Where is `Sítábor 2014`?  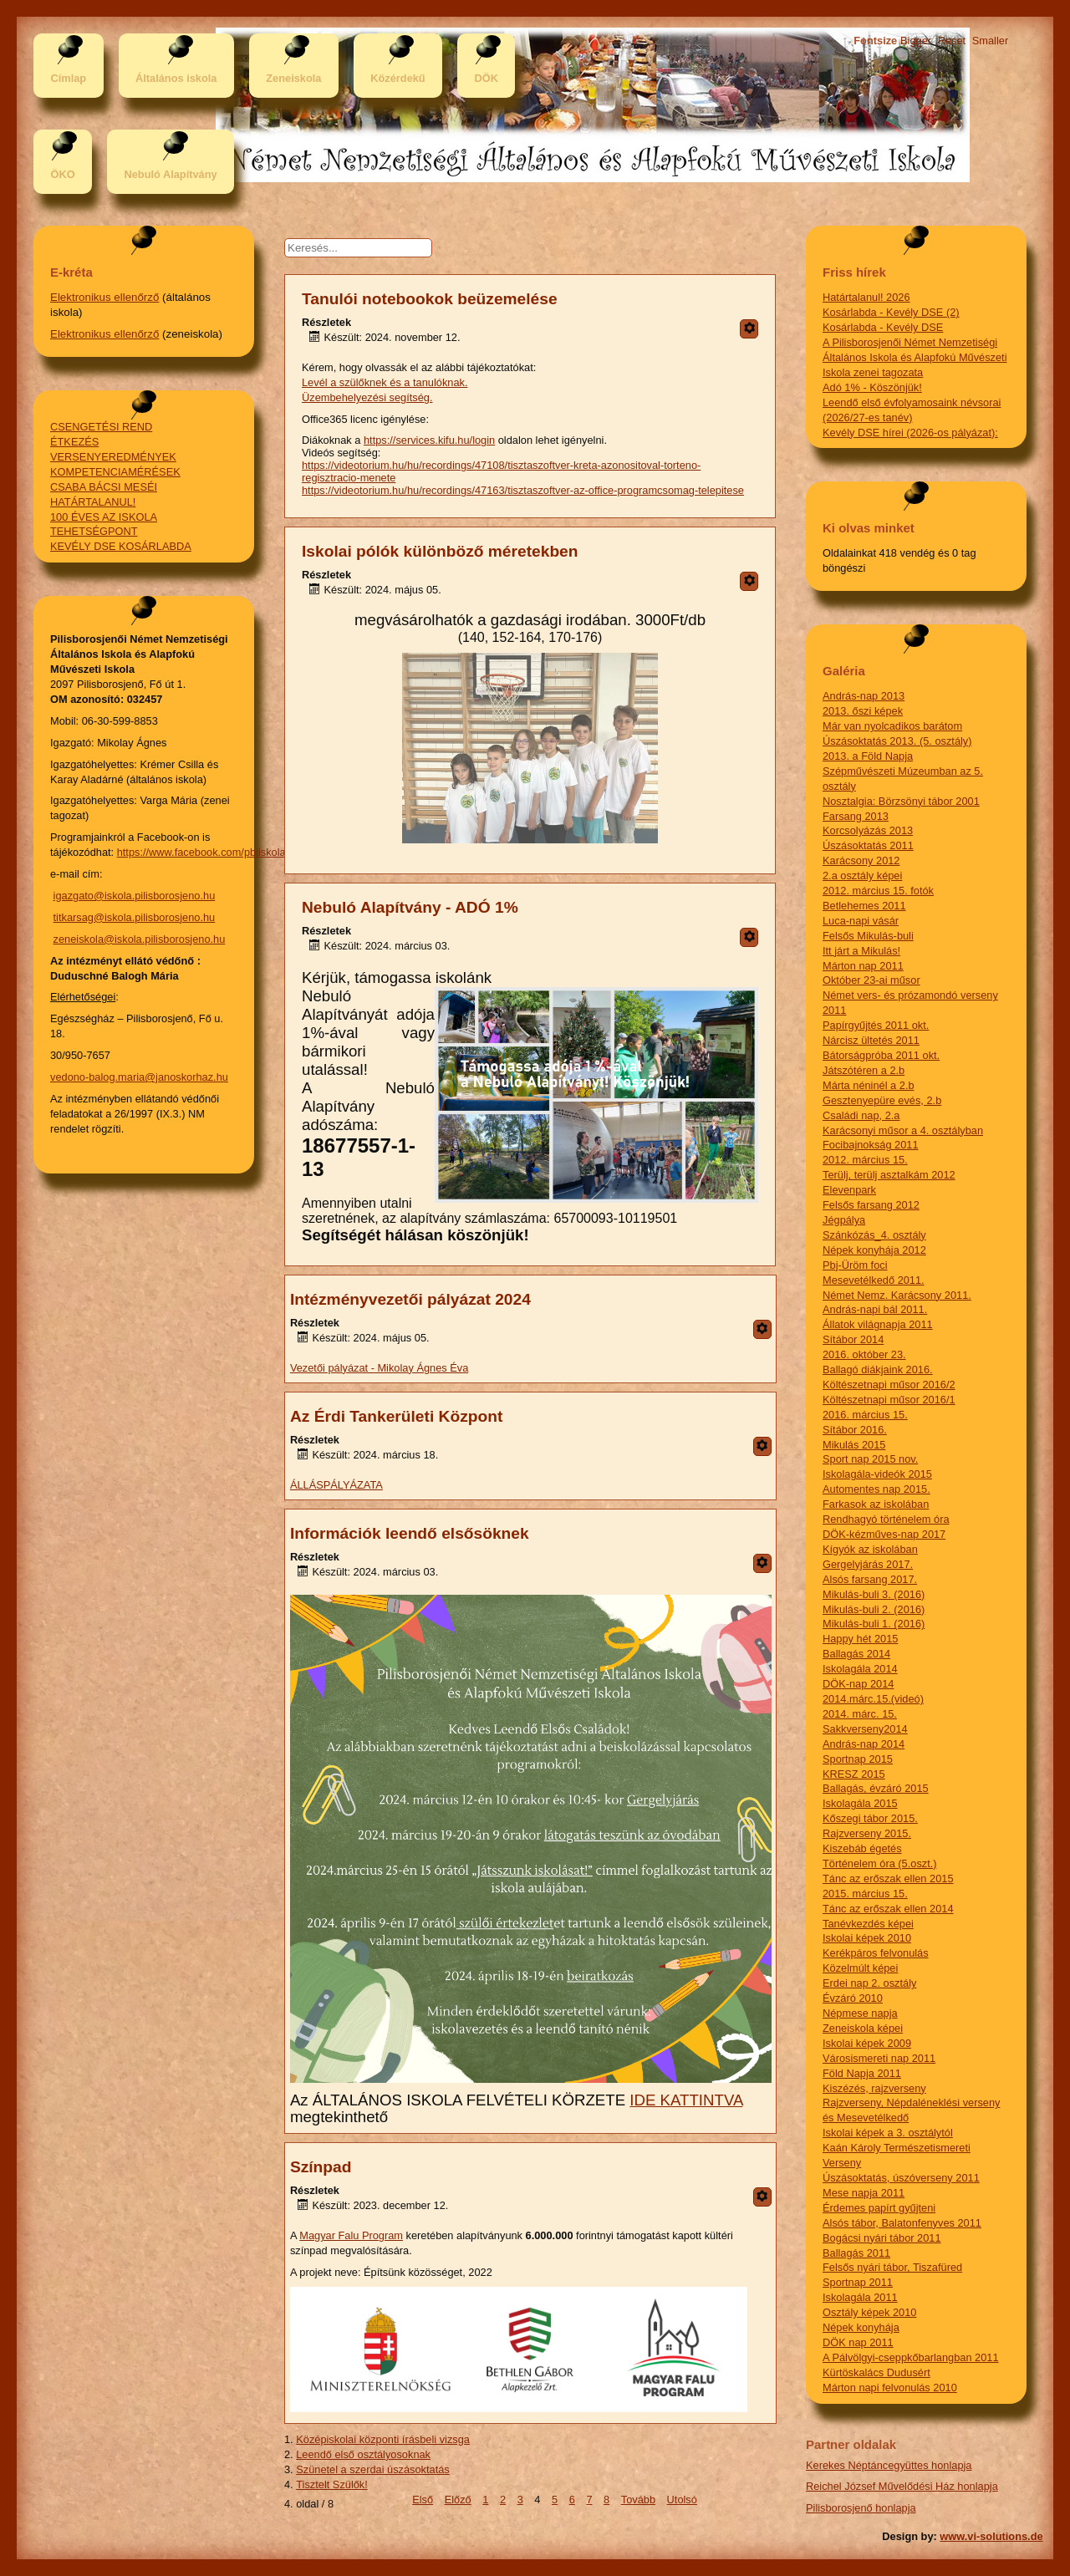
Sítábor 2014 is located at coordinates (853, 1339).